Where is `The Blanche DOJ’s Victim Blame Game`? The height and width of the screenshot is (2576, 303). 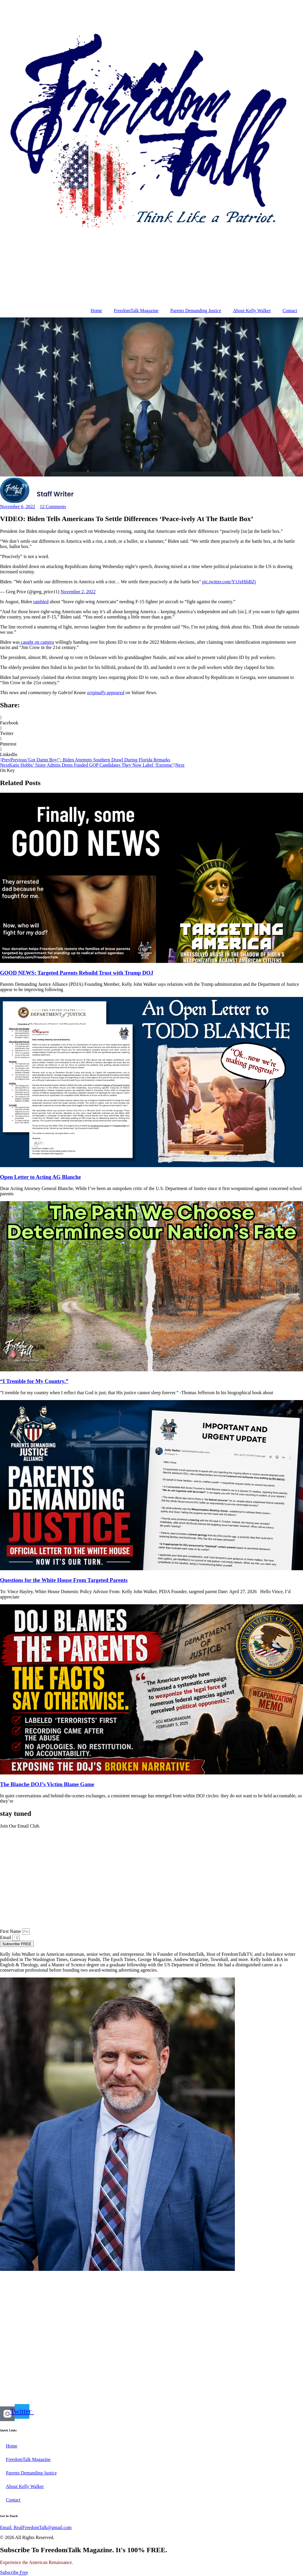 The Blanche DOJ’s Victim Blame Game is located at coordinates (47, 1784).